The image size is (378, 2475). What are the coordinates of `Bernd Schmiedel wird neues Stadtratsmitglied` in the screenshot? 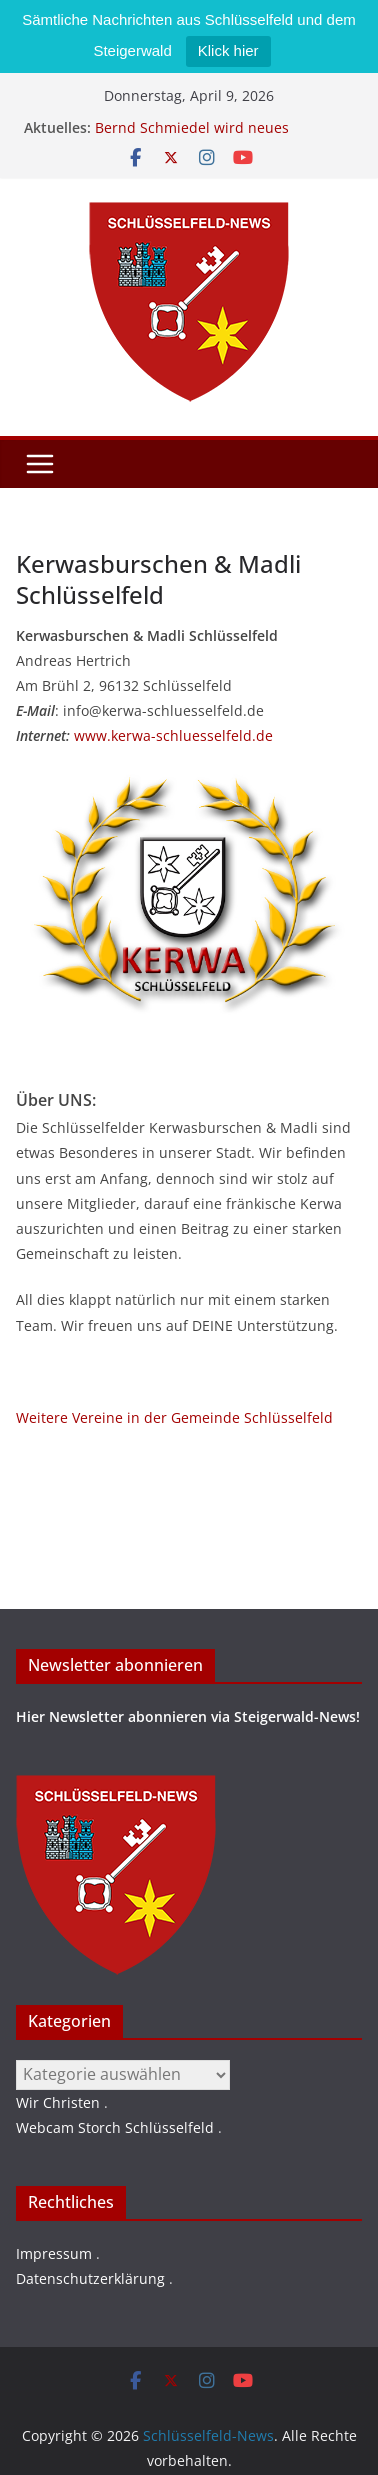 It's located at (192, 137).